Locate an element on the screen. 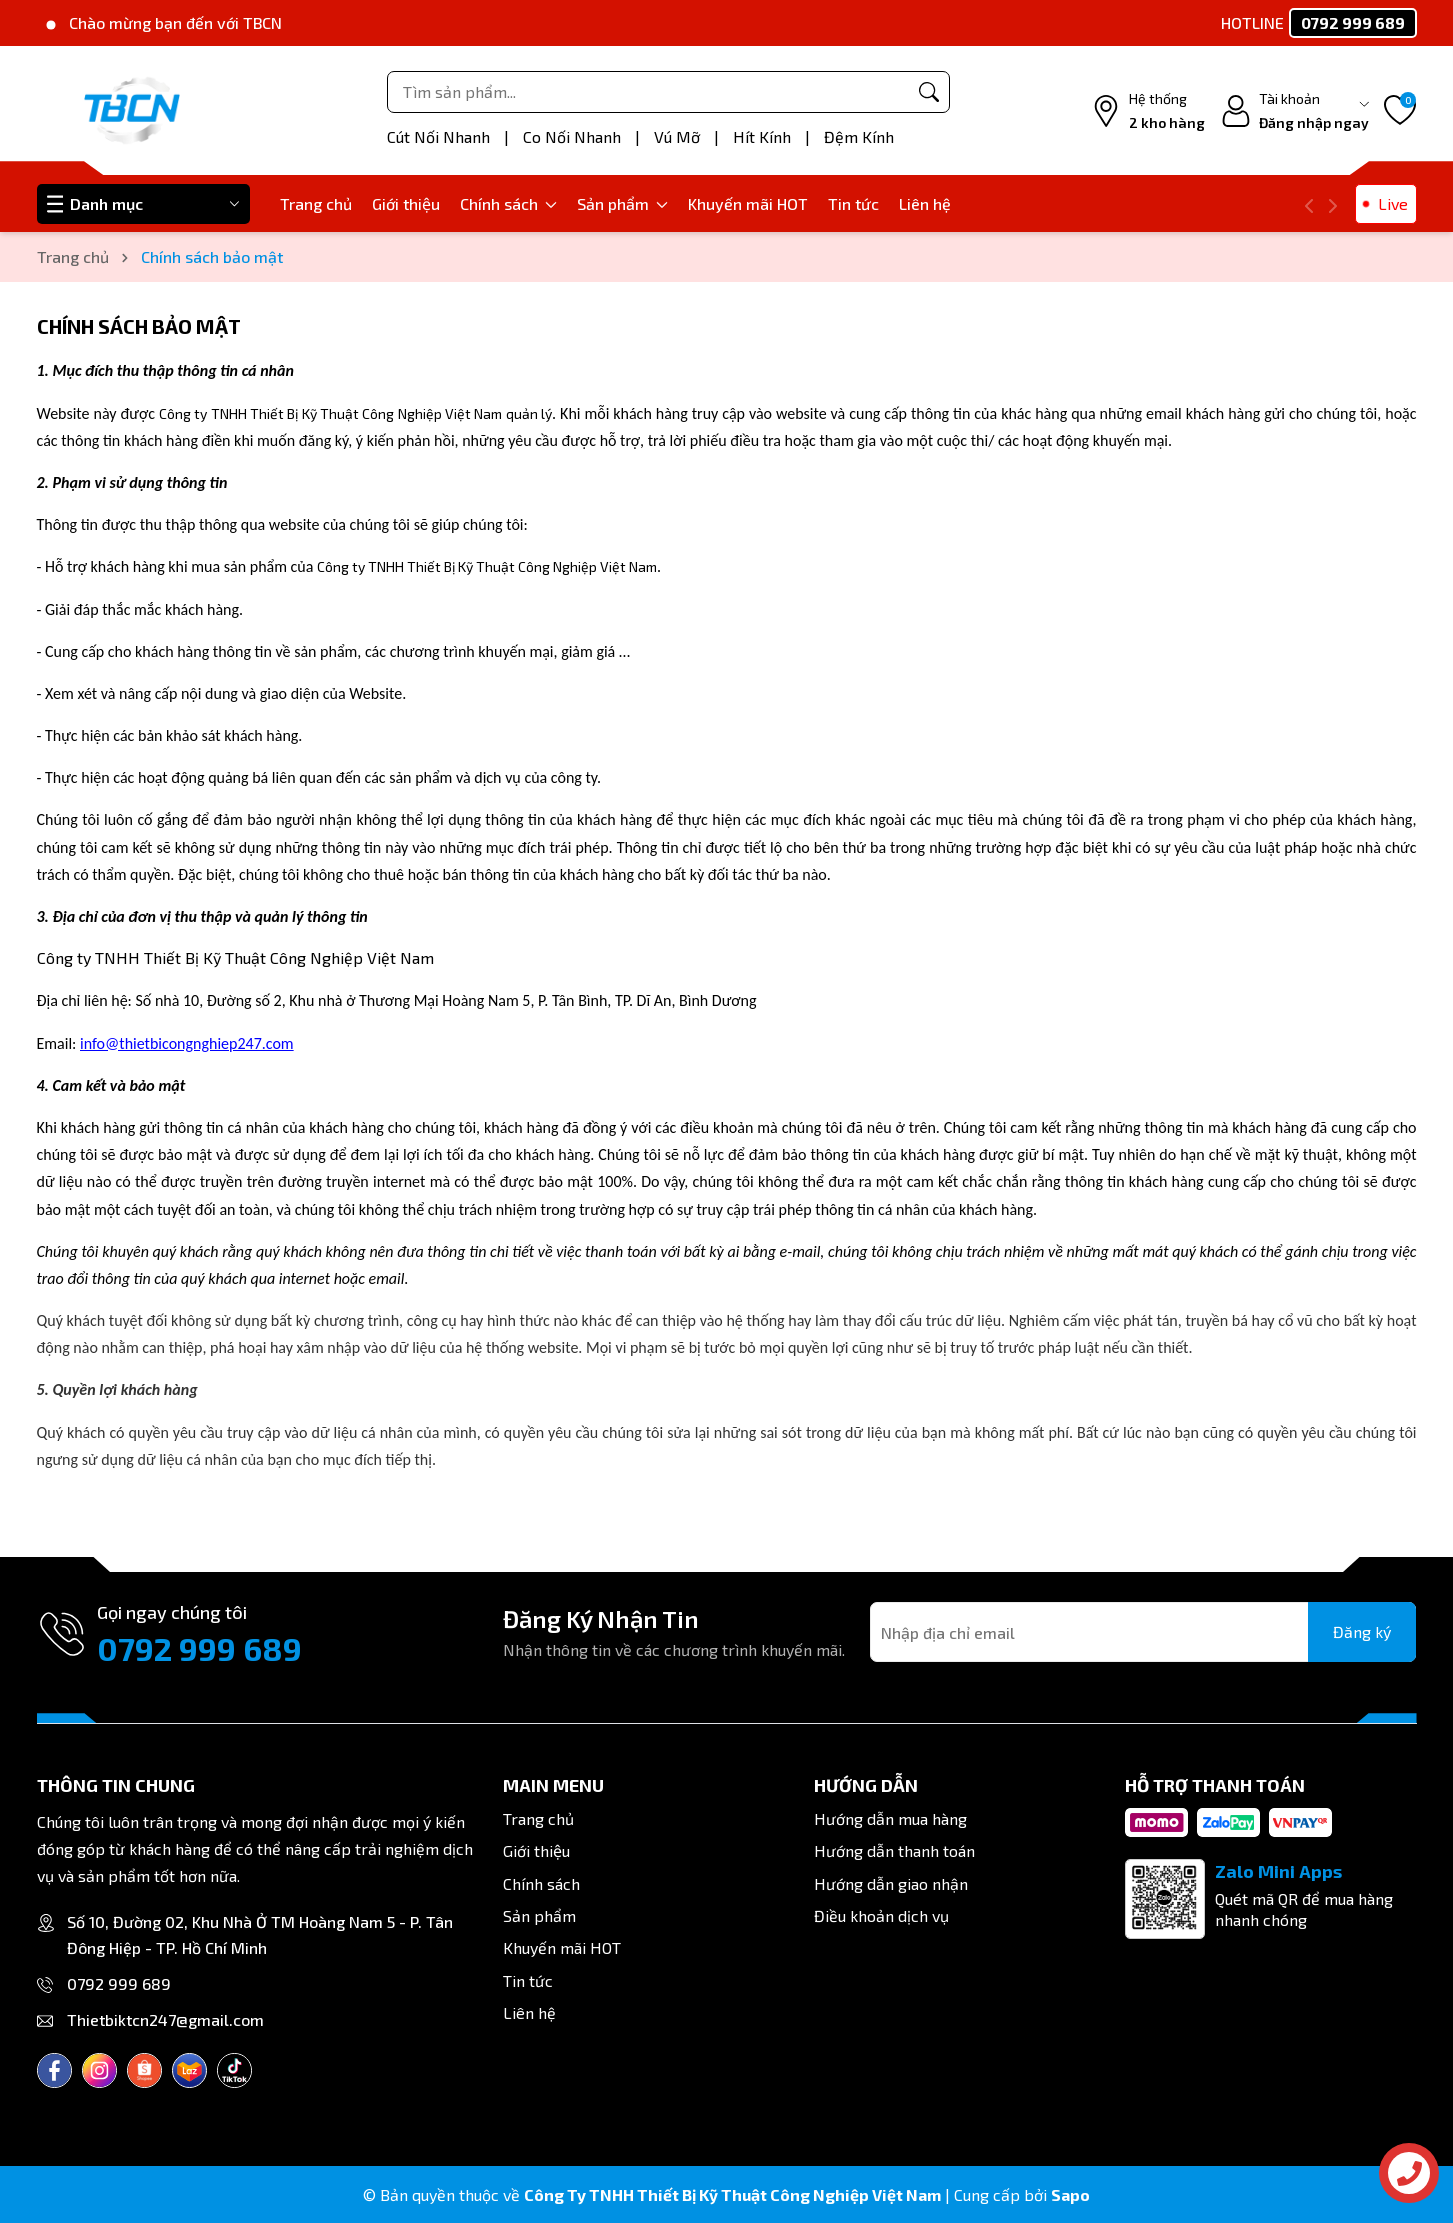 Image resolution: width=1453 pixels, height=2223 pixels. Đăng ký [Đăng ký nhận tin] is located at coordinates (1362, 1631).